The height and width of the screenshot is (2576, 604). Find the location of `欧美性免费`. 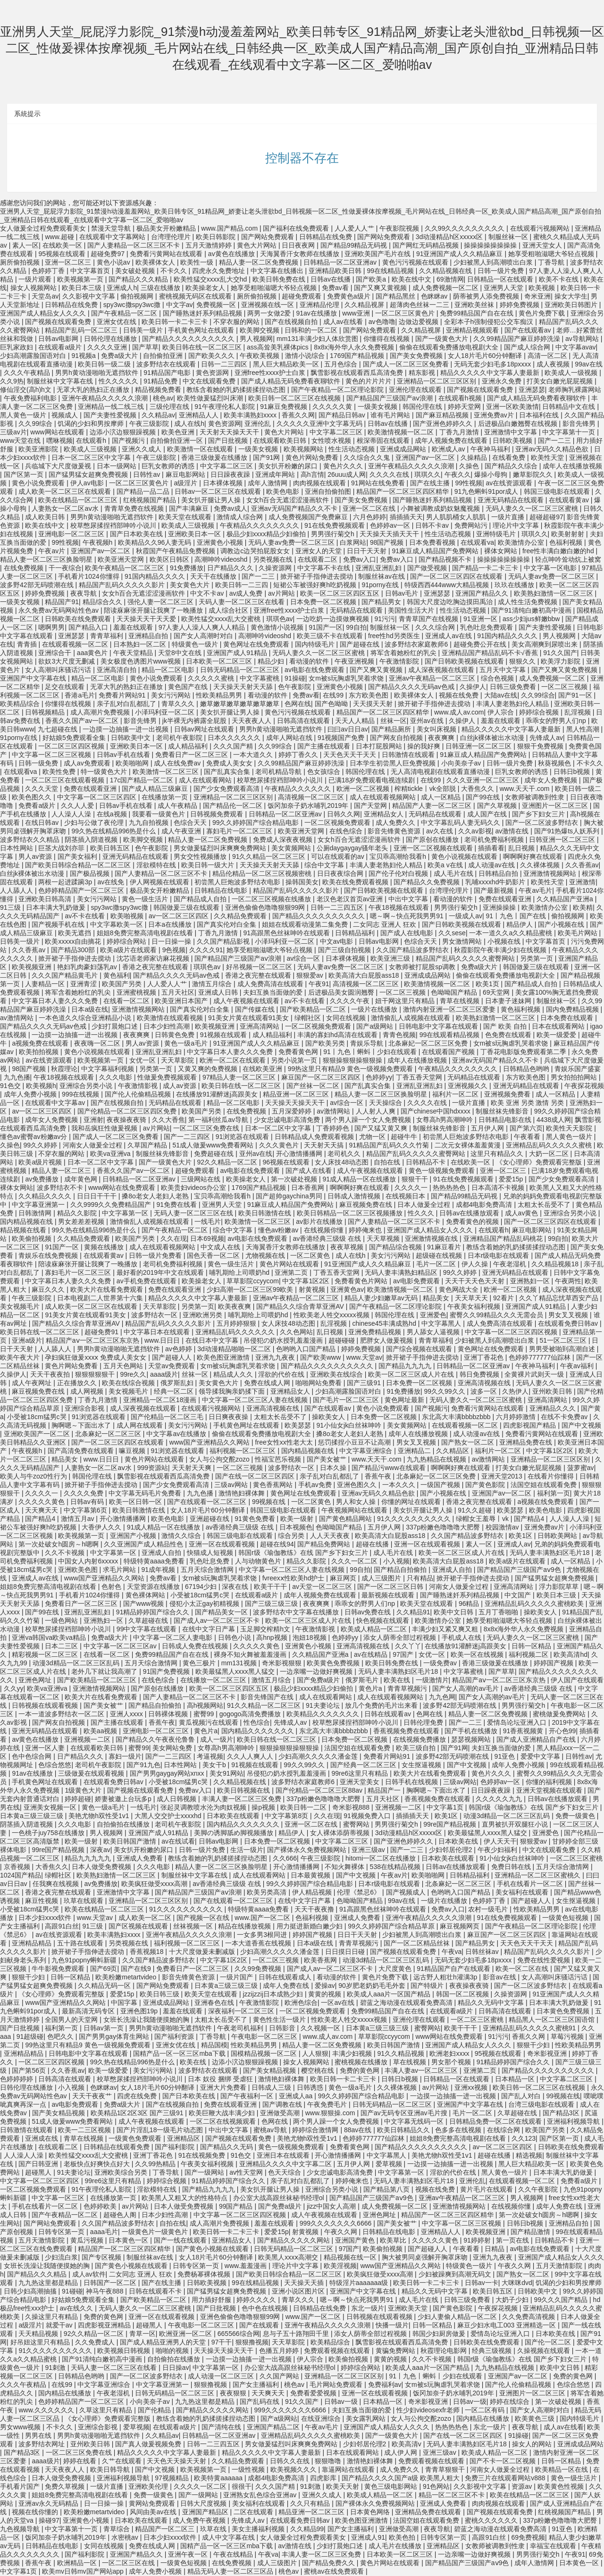

欧美性免费 is located at coordinates (59, 771).